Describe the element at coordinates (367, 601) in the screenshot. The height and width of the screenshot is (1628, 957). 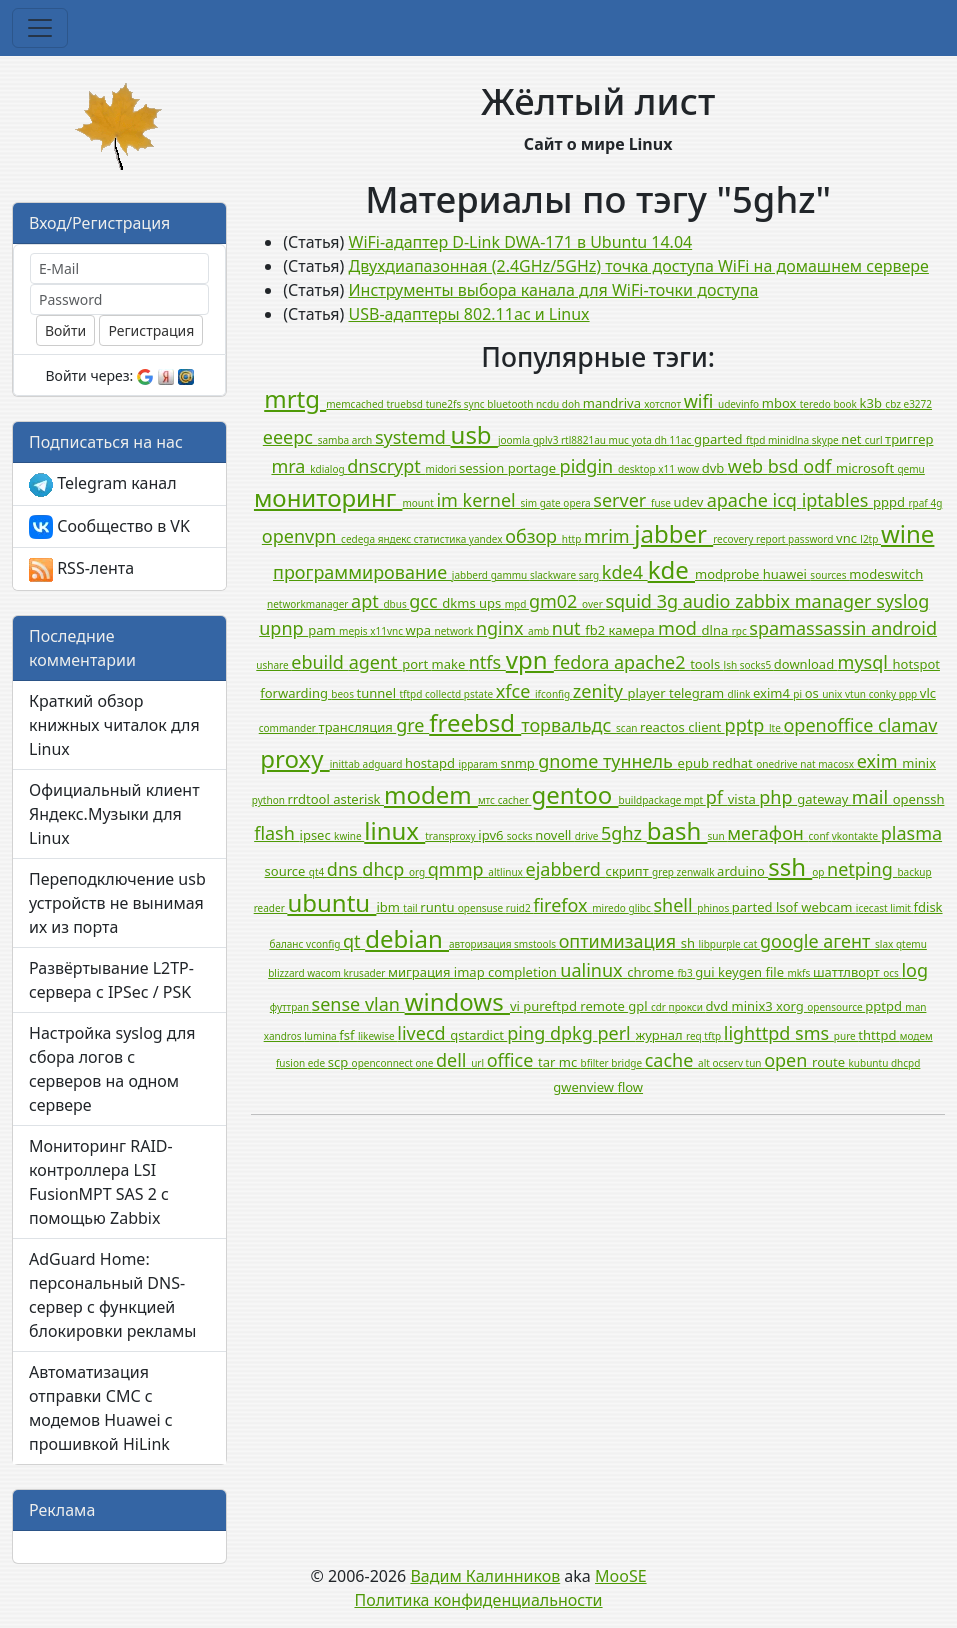
I see `apt` at that location.